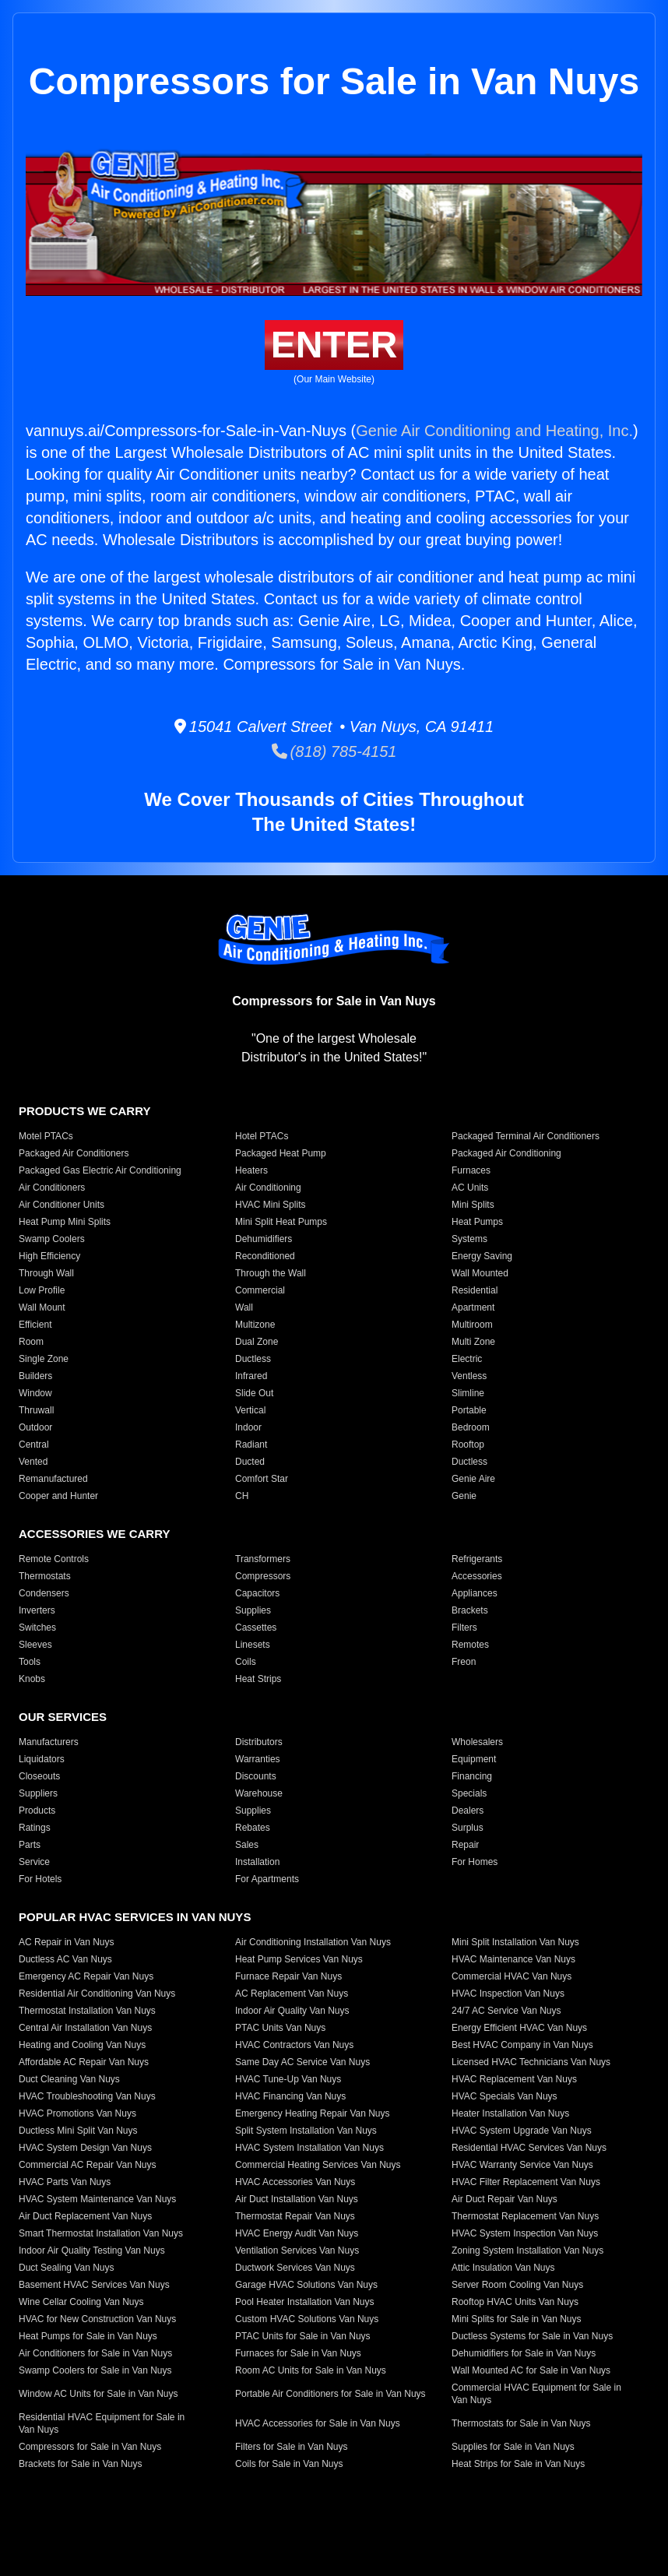  I want to click on Split System Installation Van Nuys, so click(306, 2130).